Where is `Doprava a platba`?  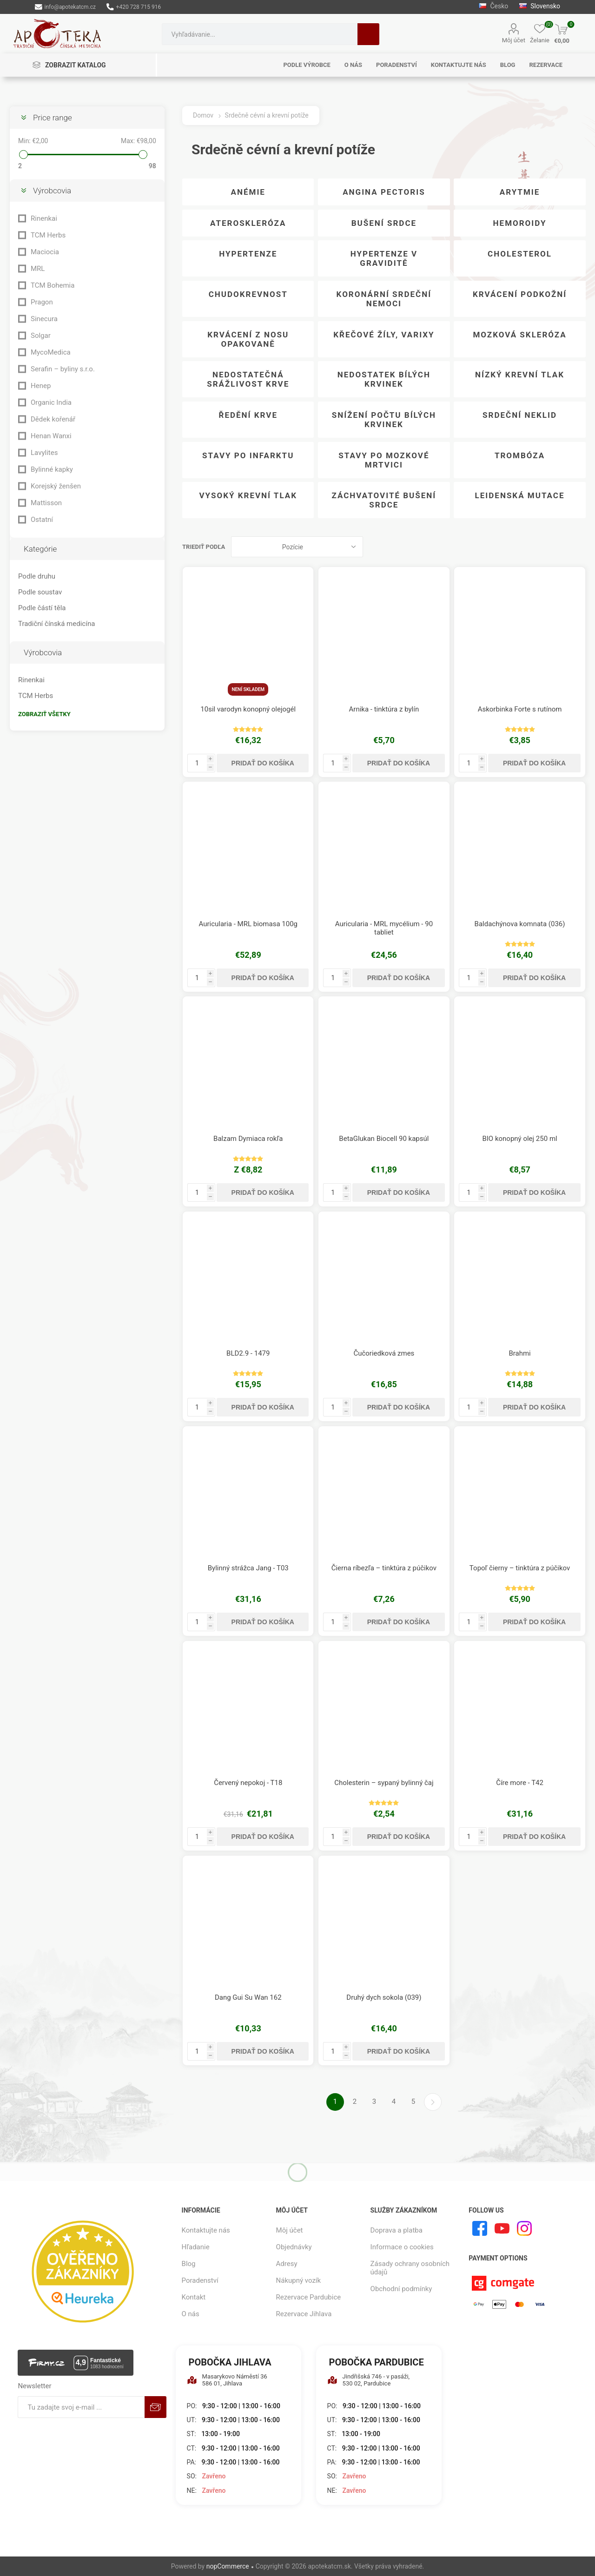 Doprava a platba is located at coordinates (396, 2230).